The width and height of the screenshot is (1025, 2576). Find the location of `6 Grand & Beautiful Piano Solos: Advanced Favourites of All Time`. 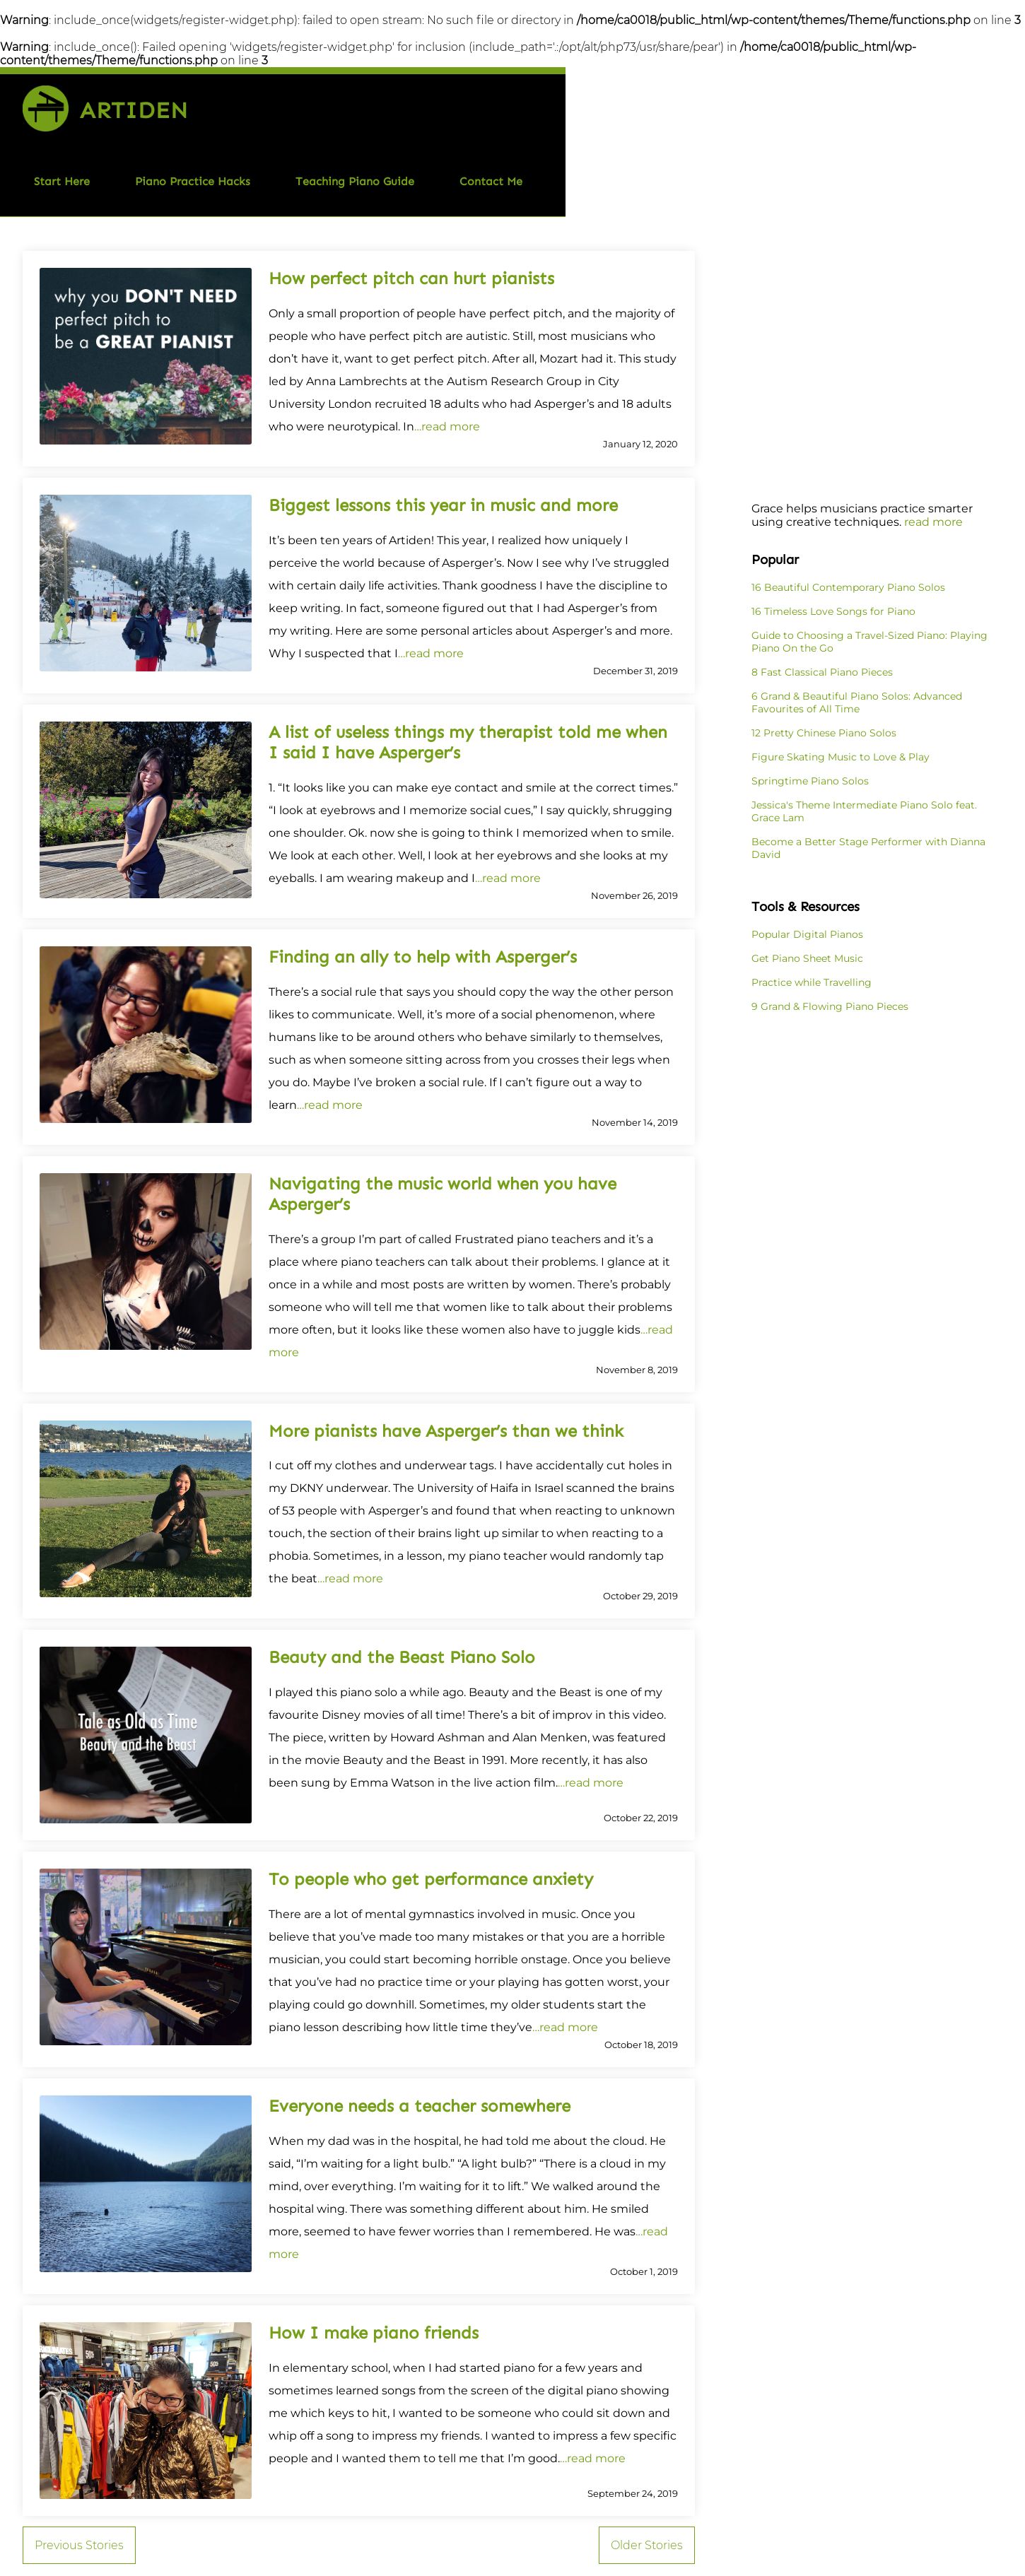

6 Grand & Beautiful Piano Solos: Advanced Favourites of All Time is located at coordinates (856, 702).